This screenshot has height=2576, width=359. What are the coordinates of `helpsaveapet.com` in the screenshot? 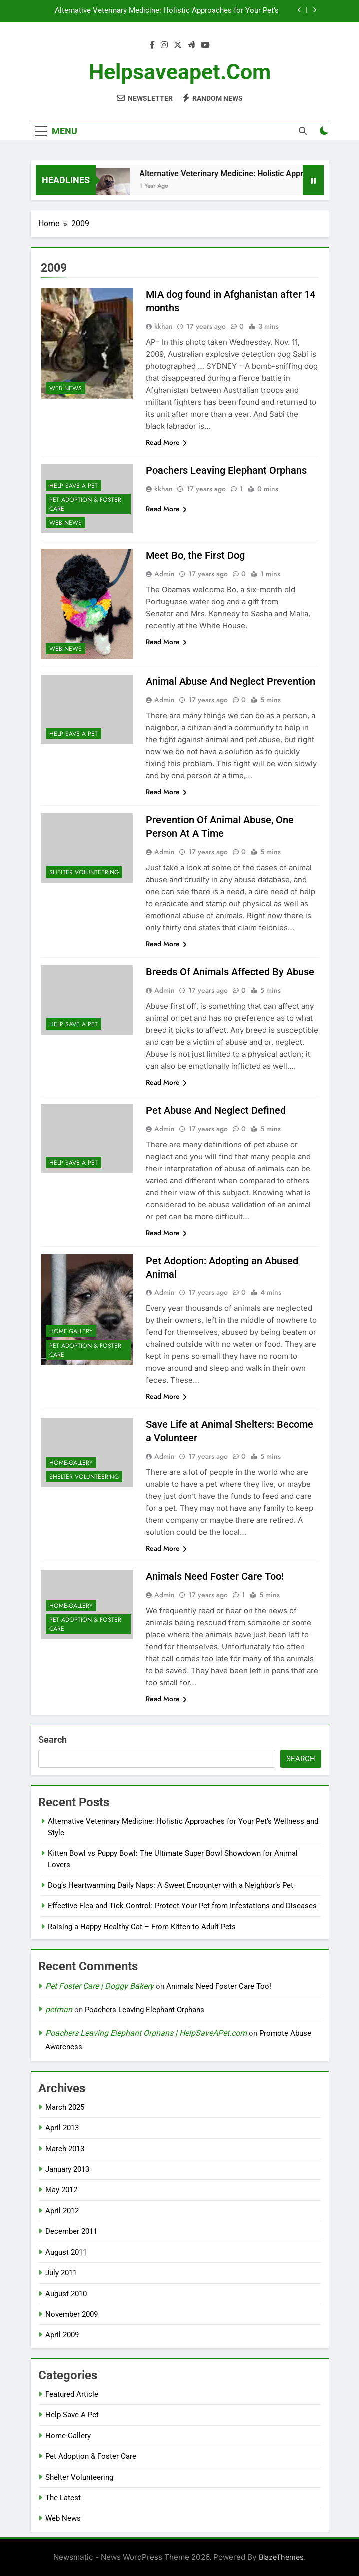 It's located at (180, 71).